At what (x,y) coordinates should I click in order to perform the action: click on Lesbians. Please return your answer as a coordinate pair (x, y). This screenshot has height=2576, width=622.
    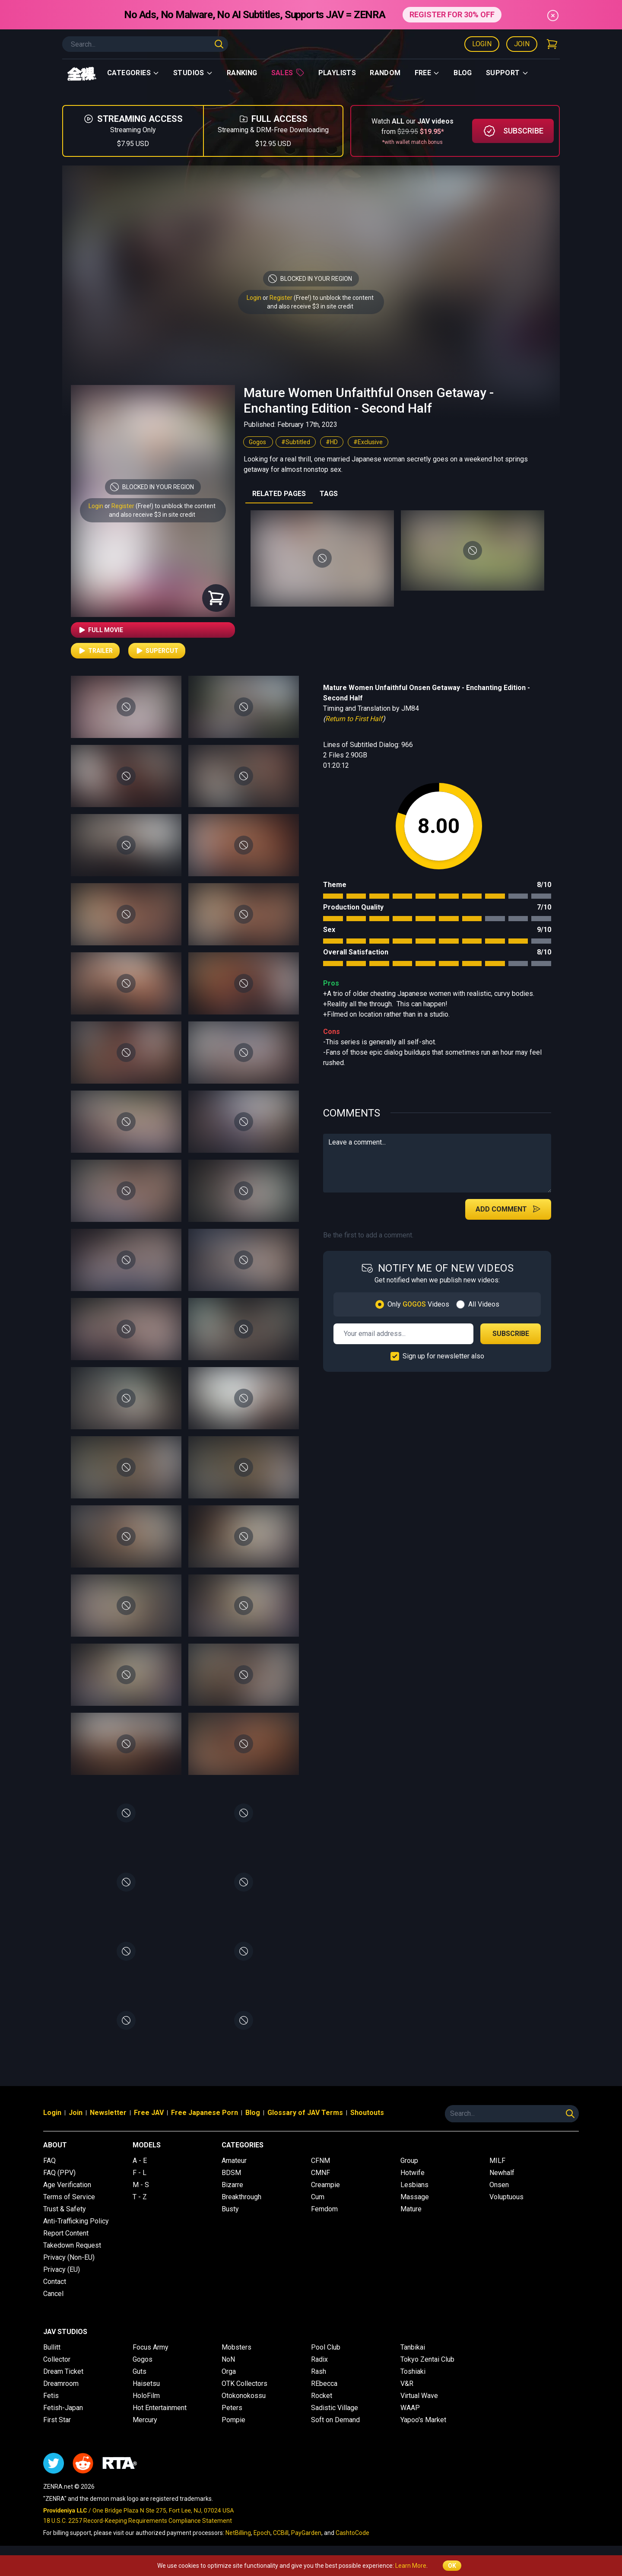
    Looking at the image, I should click on (414, 2185).